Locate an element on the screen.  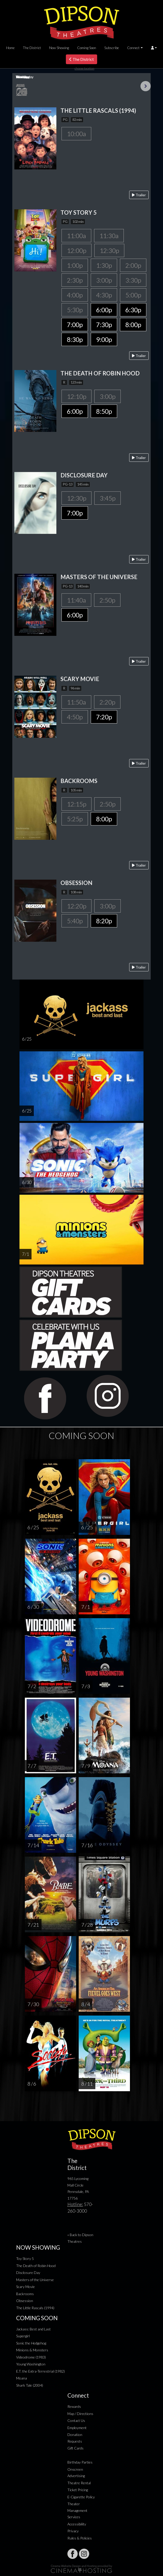
7:30p is located at coordinates (104, 324).